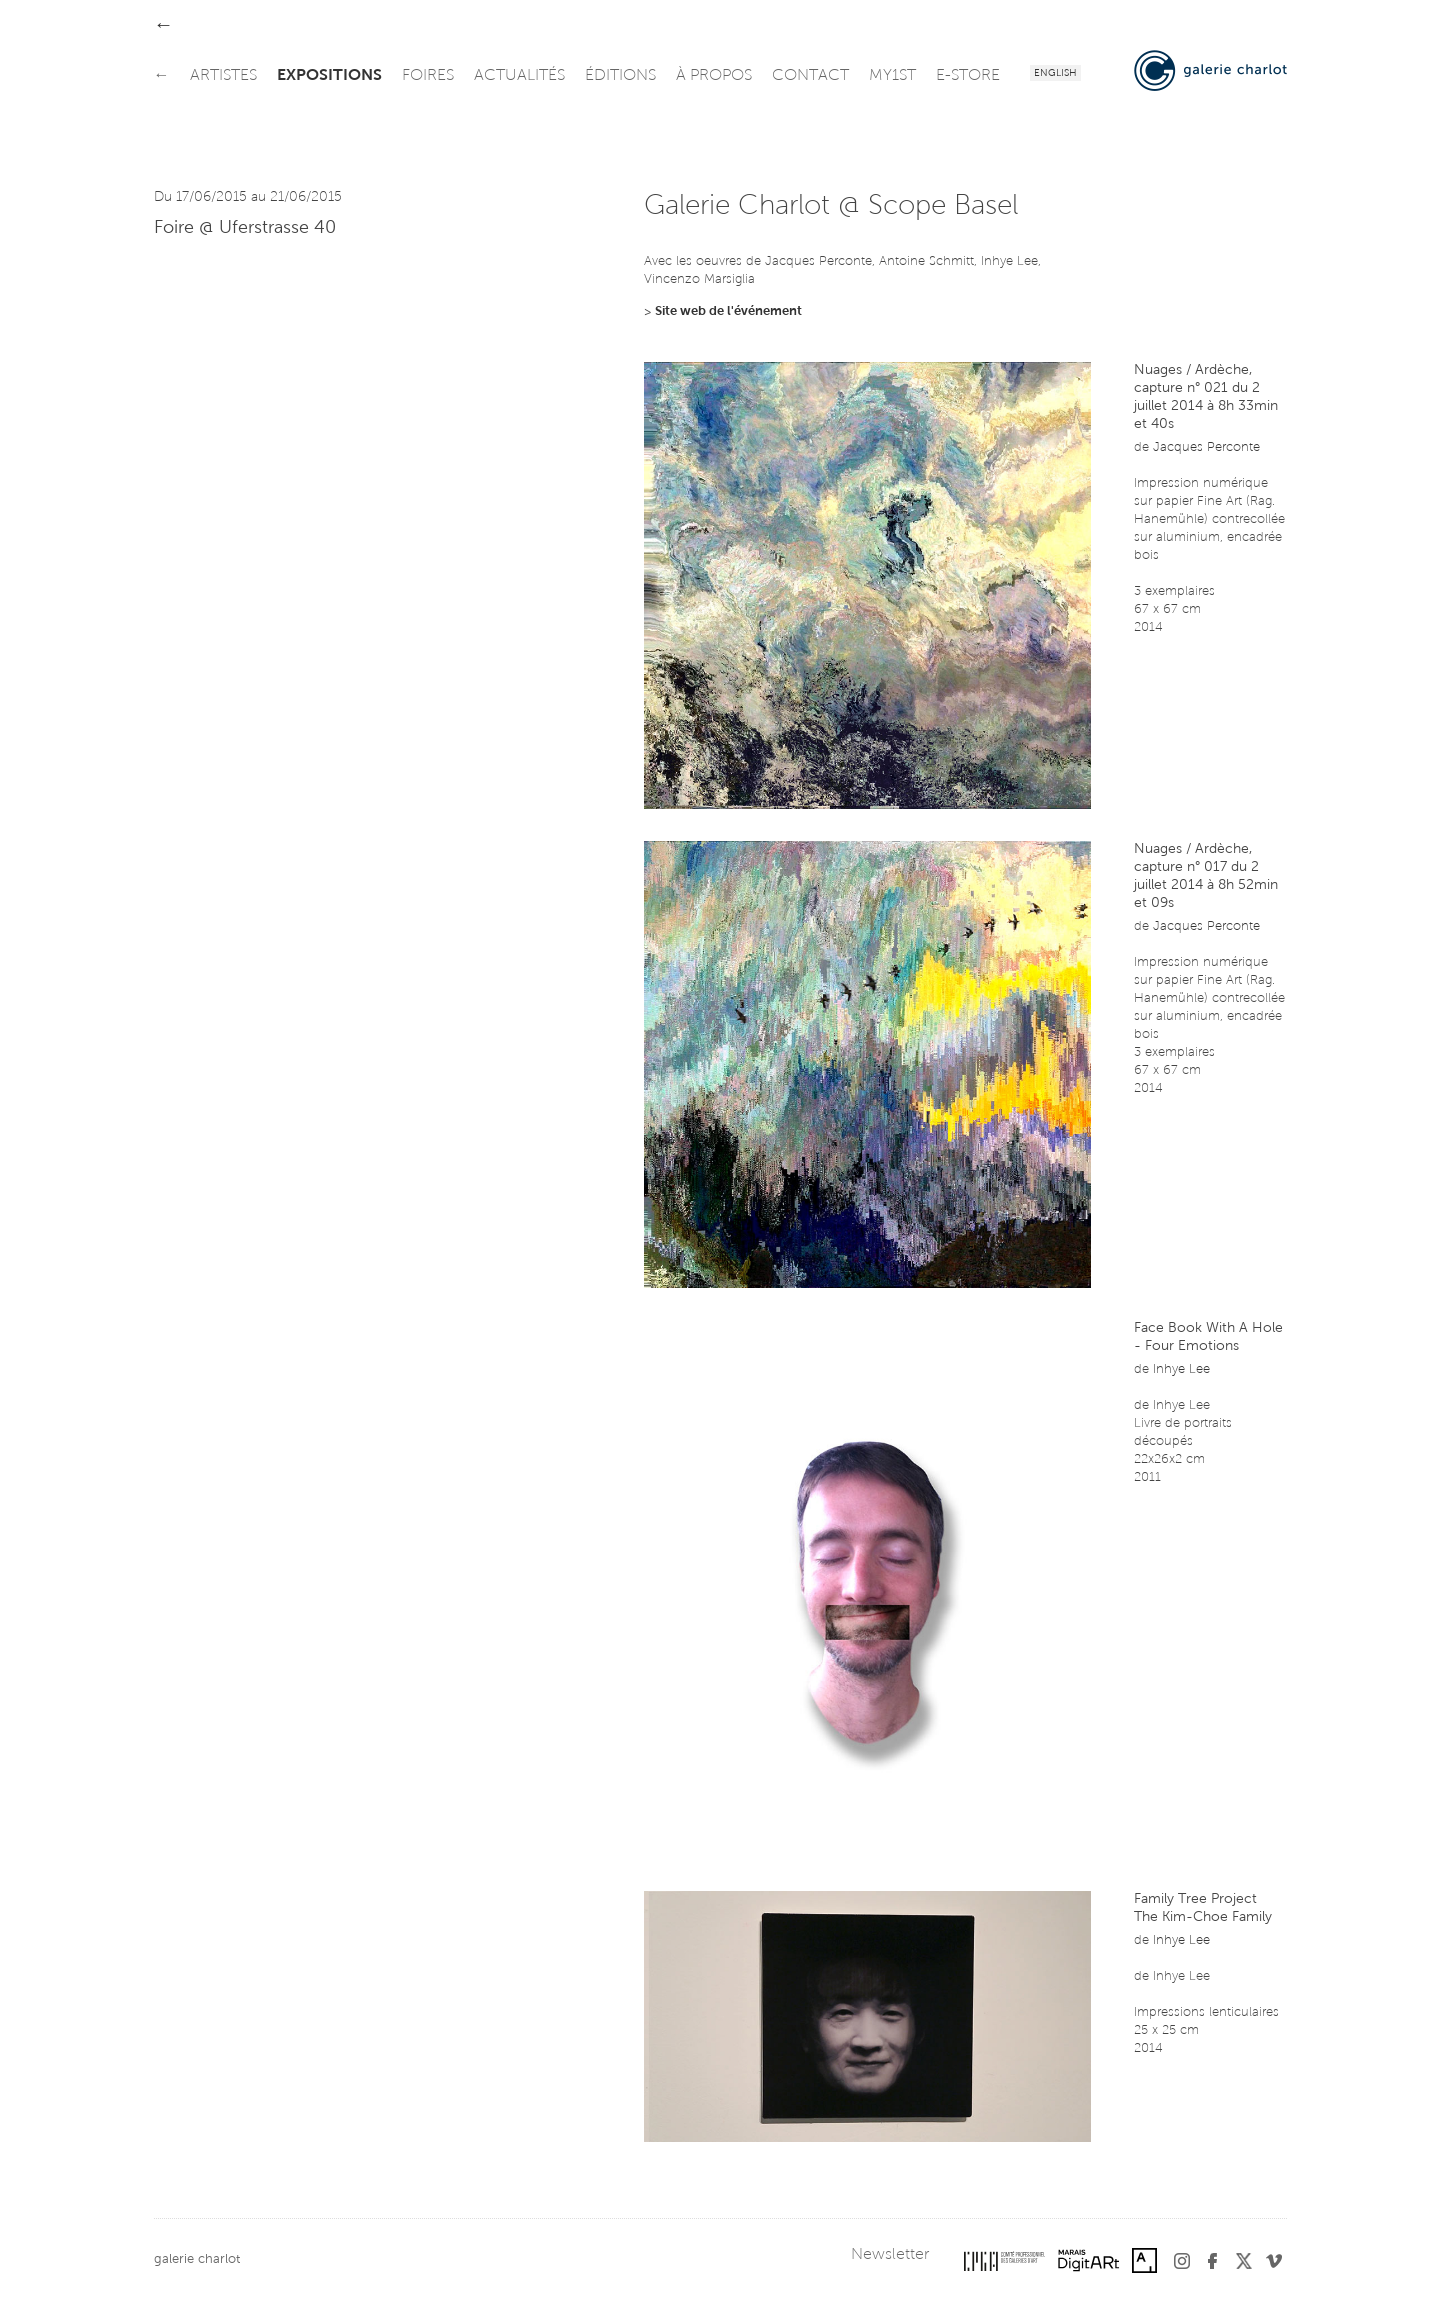 The height and width of the screenshot is (2306, 1440). I want to click on contact, so click(810, 76).